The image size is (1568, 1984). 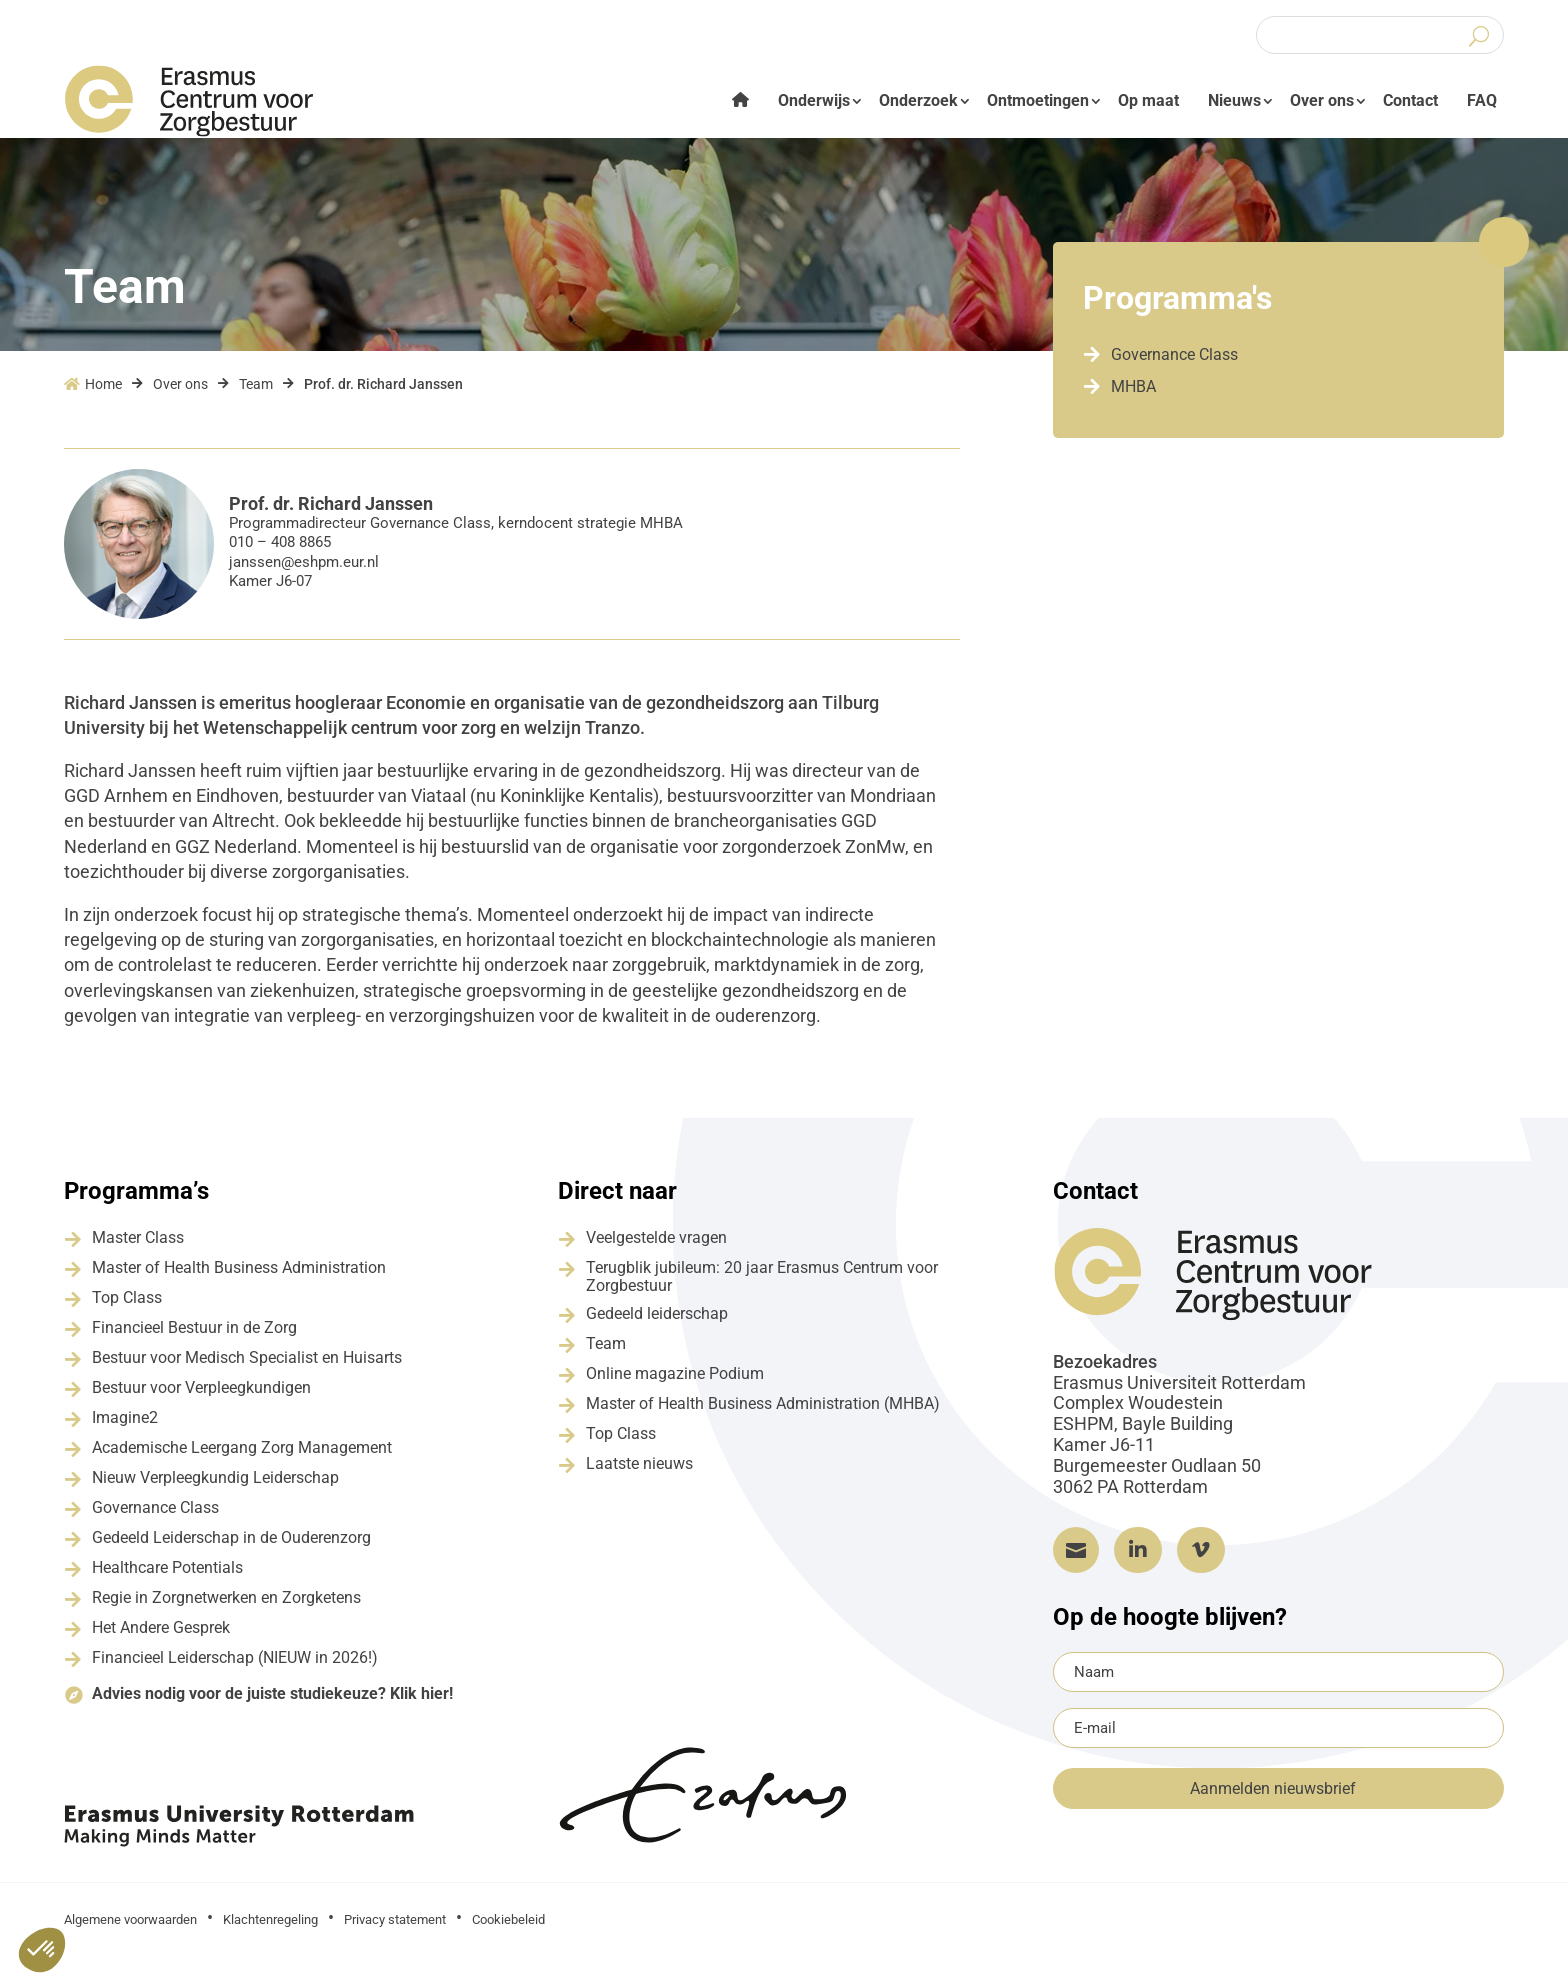 I want to click on Op maat, so click(x=1148, y=100).